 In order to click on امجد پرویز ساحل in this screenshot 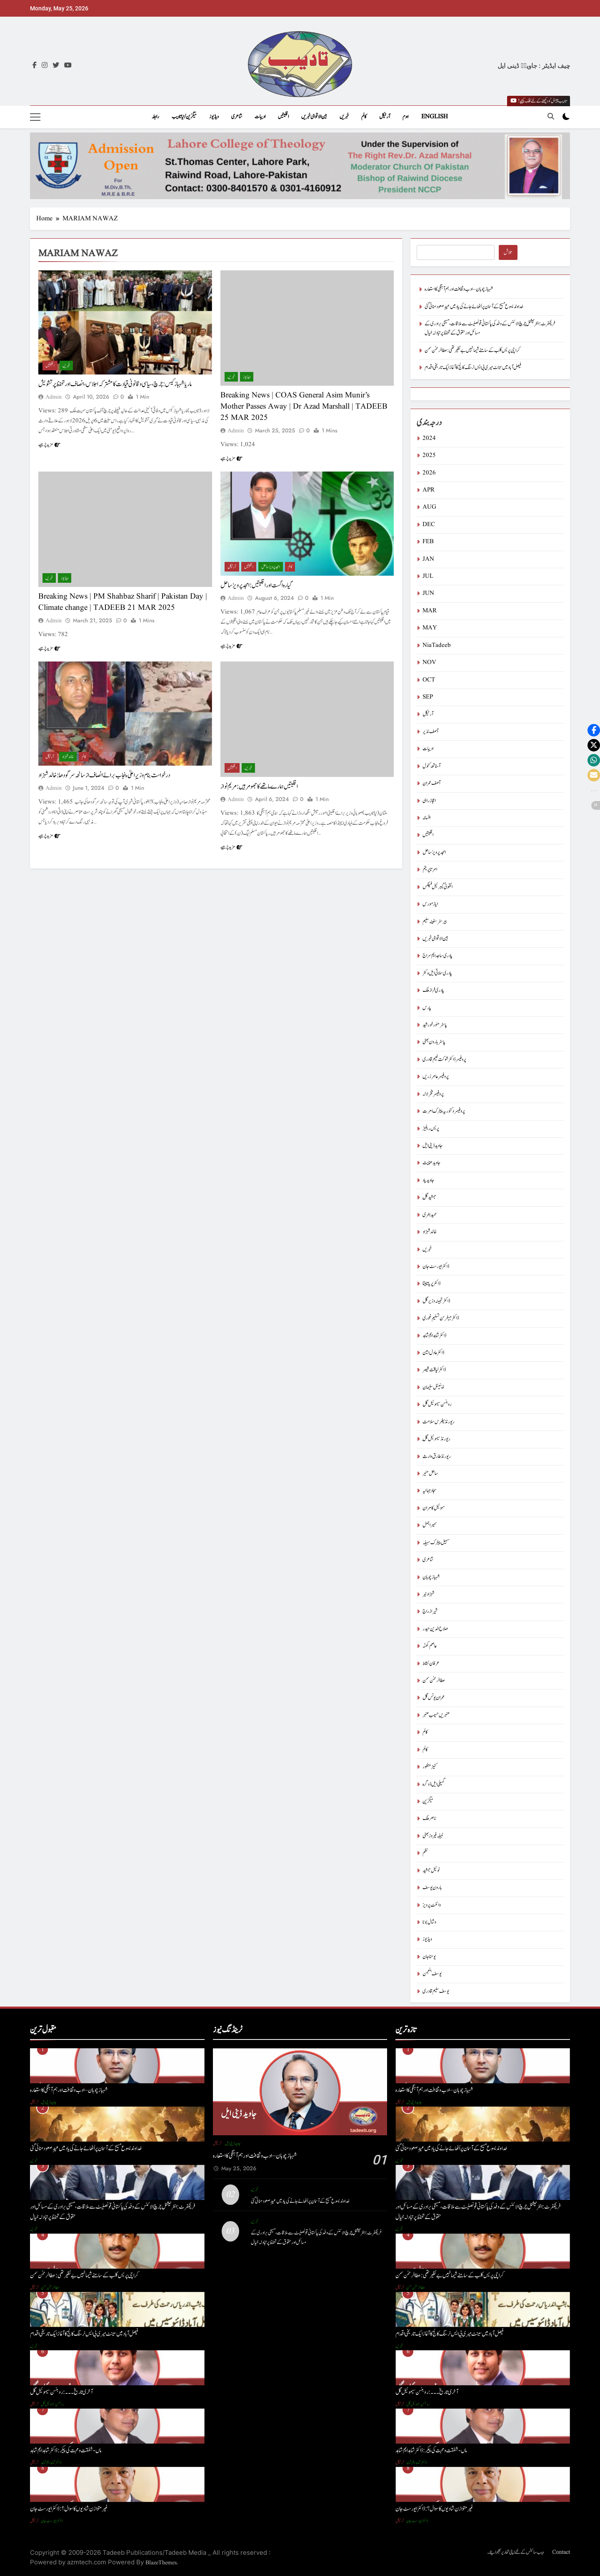, I will do `click(270, 566)`.